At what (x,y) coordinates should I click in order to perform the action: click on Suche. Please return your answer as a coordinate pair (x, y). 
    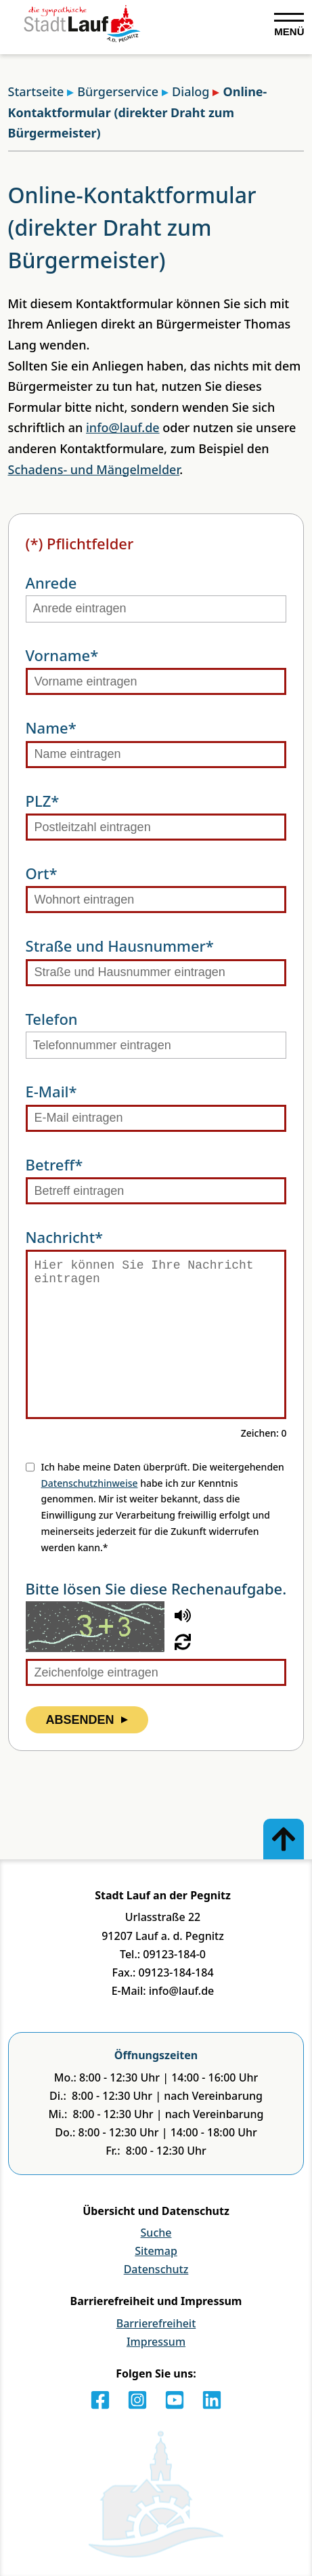
    Looking at the image, I should click on (156, 2232).